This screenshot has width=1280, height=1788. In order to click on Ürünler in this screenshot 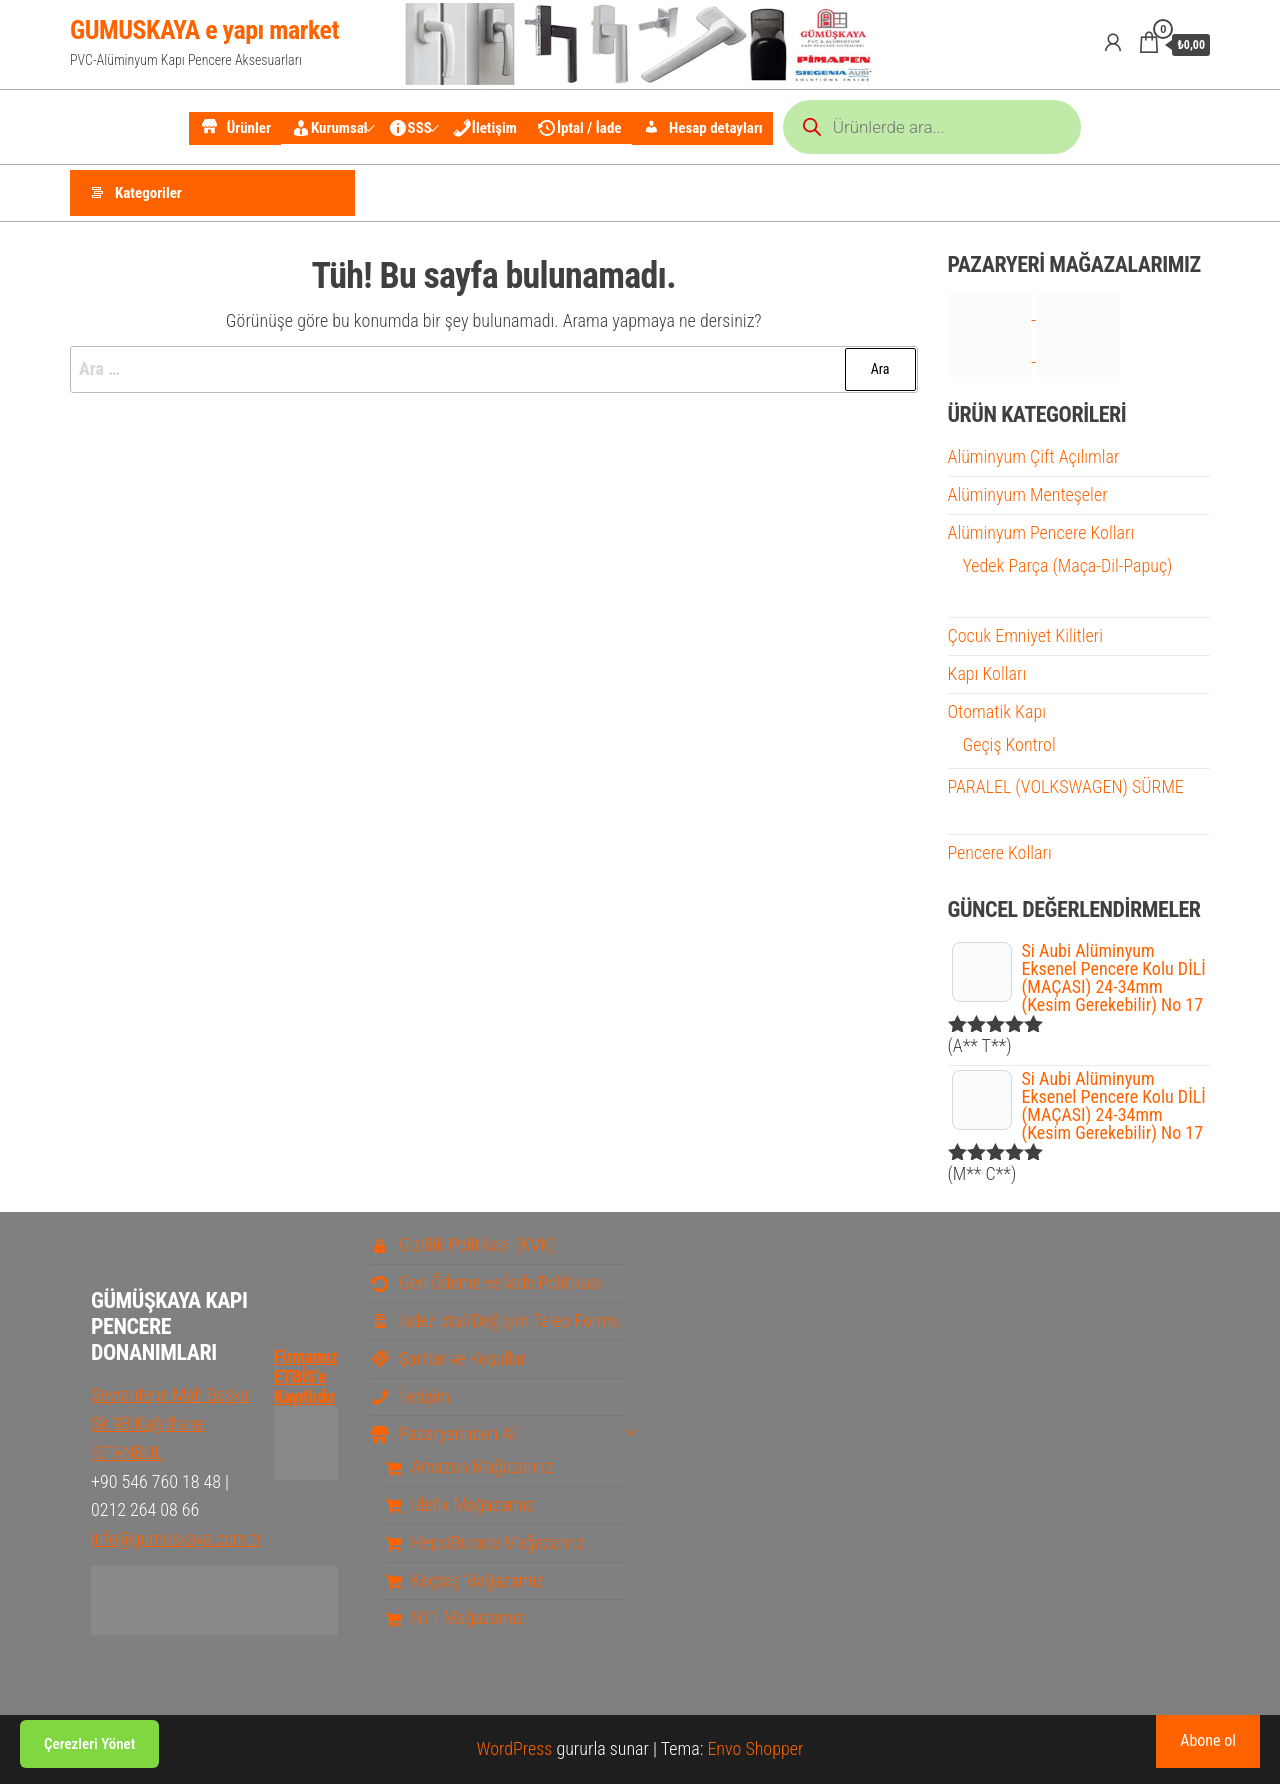, I will do `click(235, 129)`.